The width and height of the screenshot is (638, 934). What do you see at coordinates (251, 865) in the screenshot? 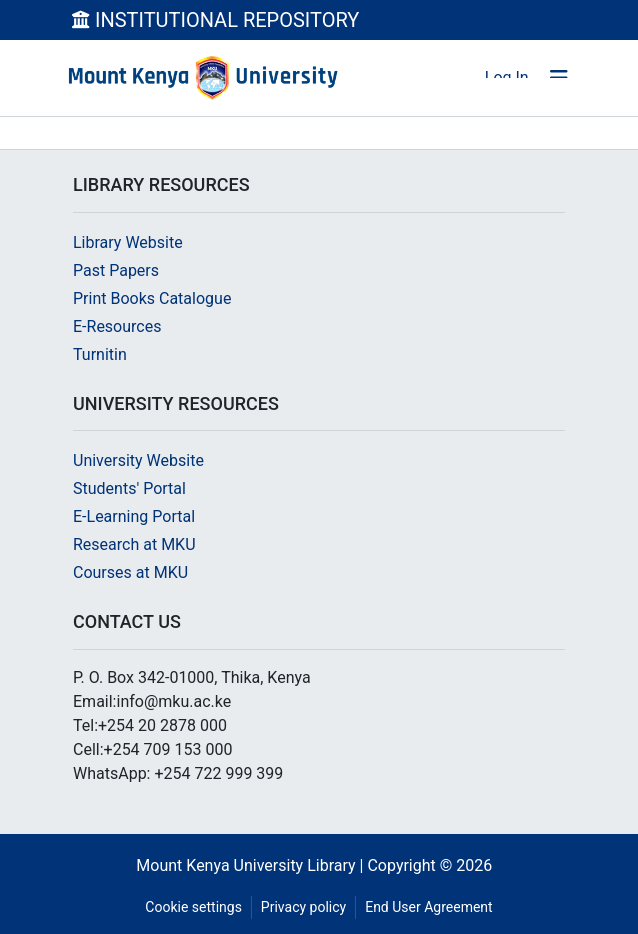
I see `Mount Kenya University Library |` at bounding box center [251, 865].